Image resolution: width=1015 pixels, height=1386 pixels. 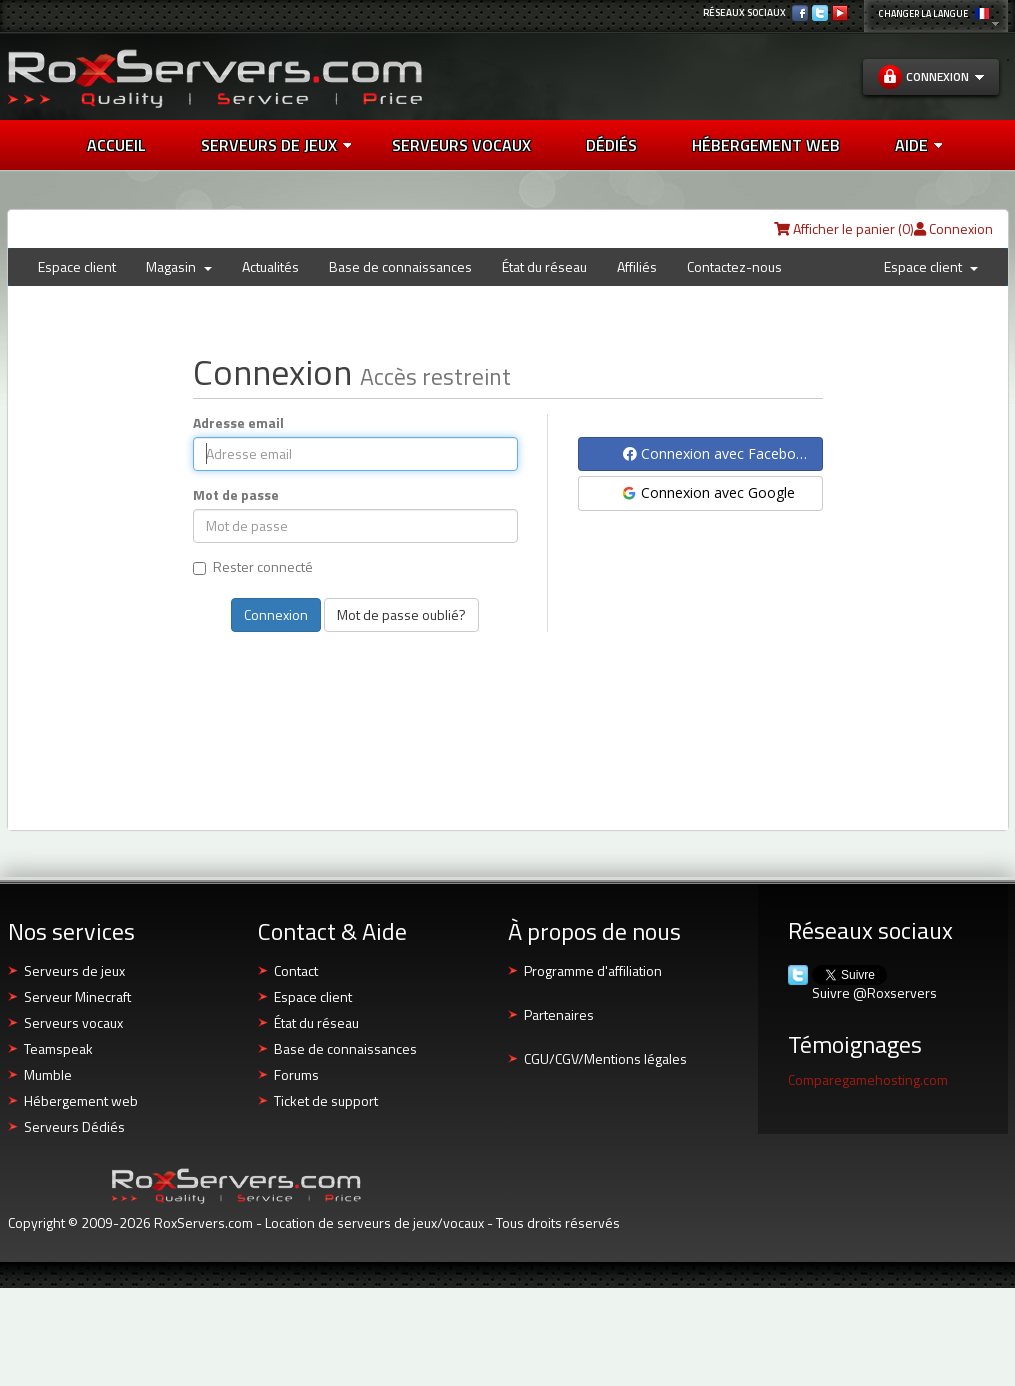 I want to click on Forums, so click(x=296, y=1074).